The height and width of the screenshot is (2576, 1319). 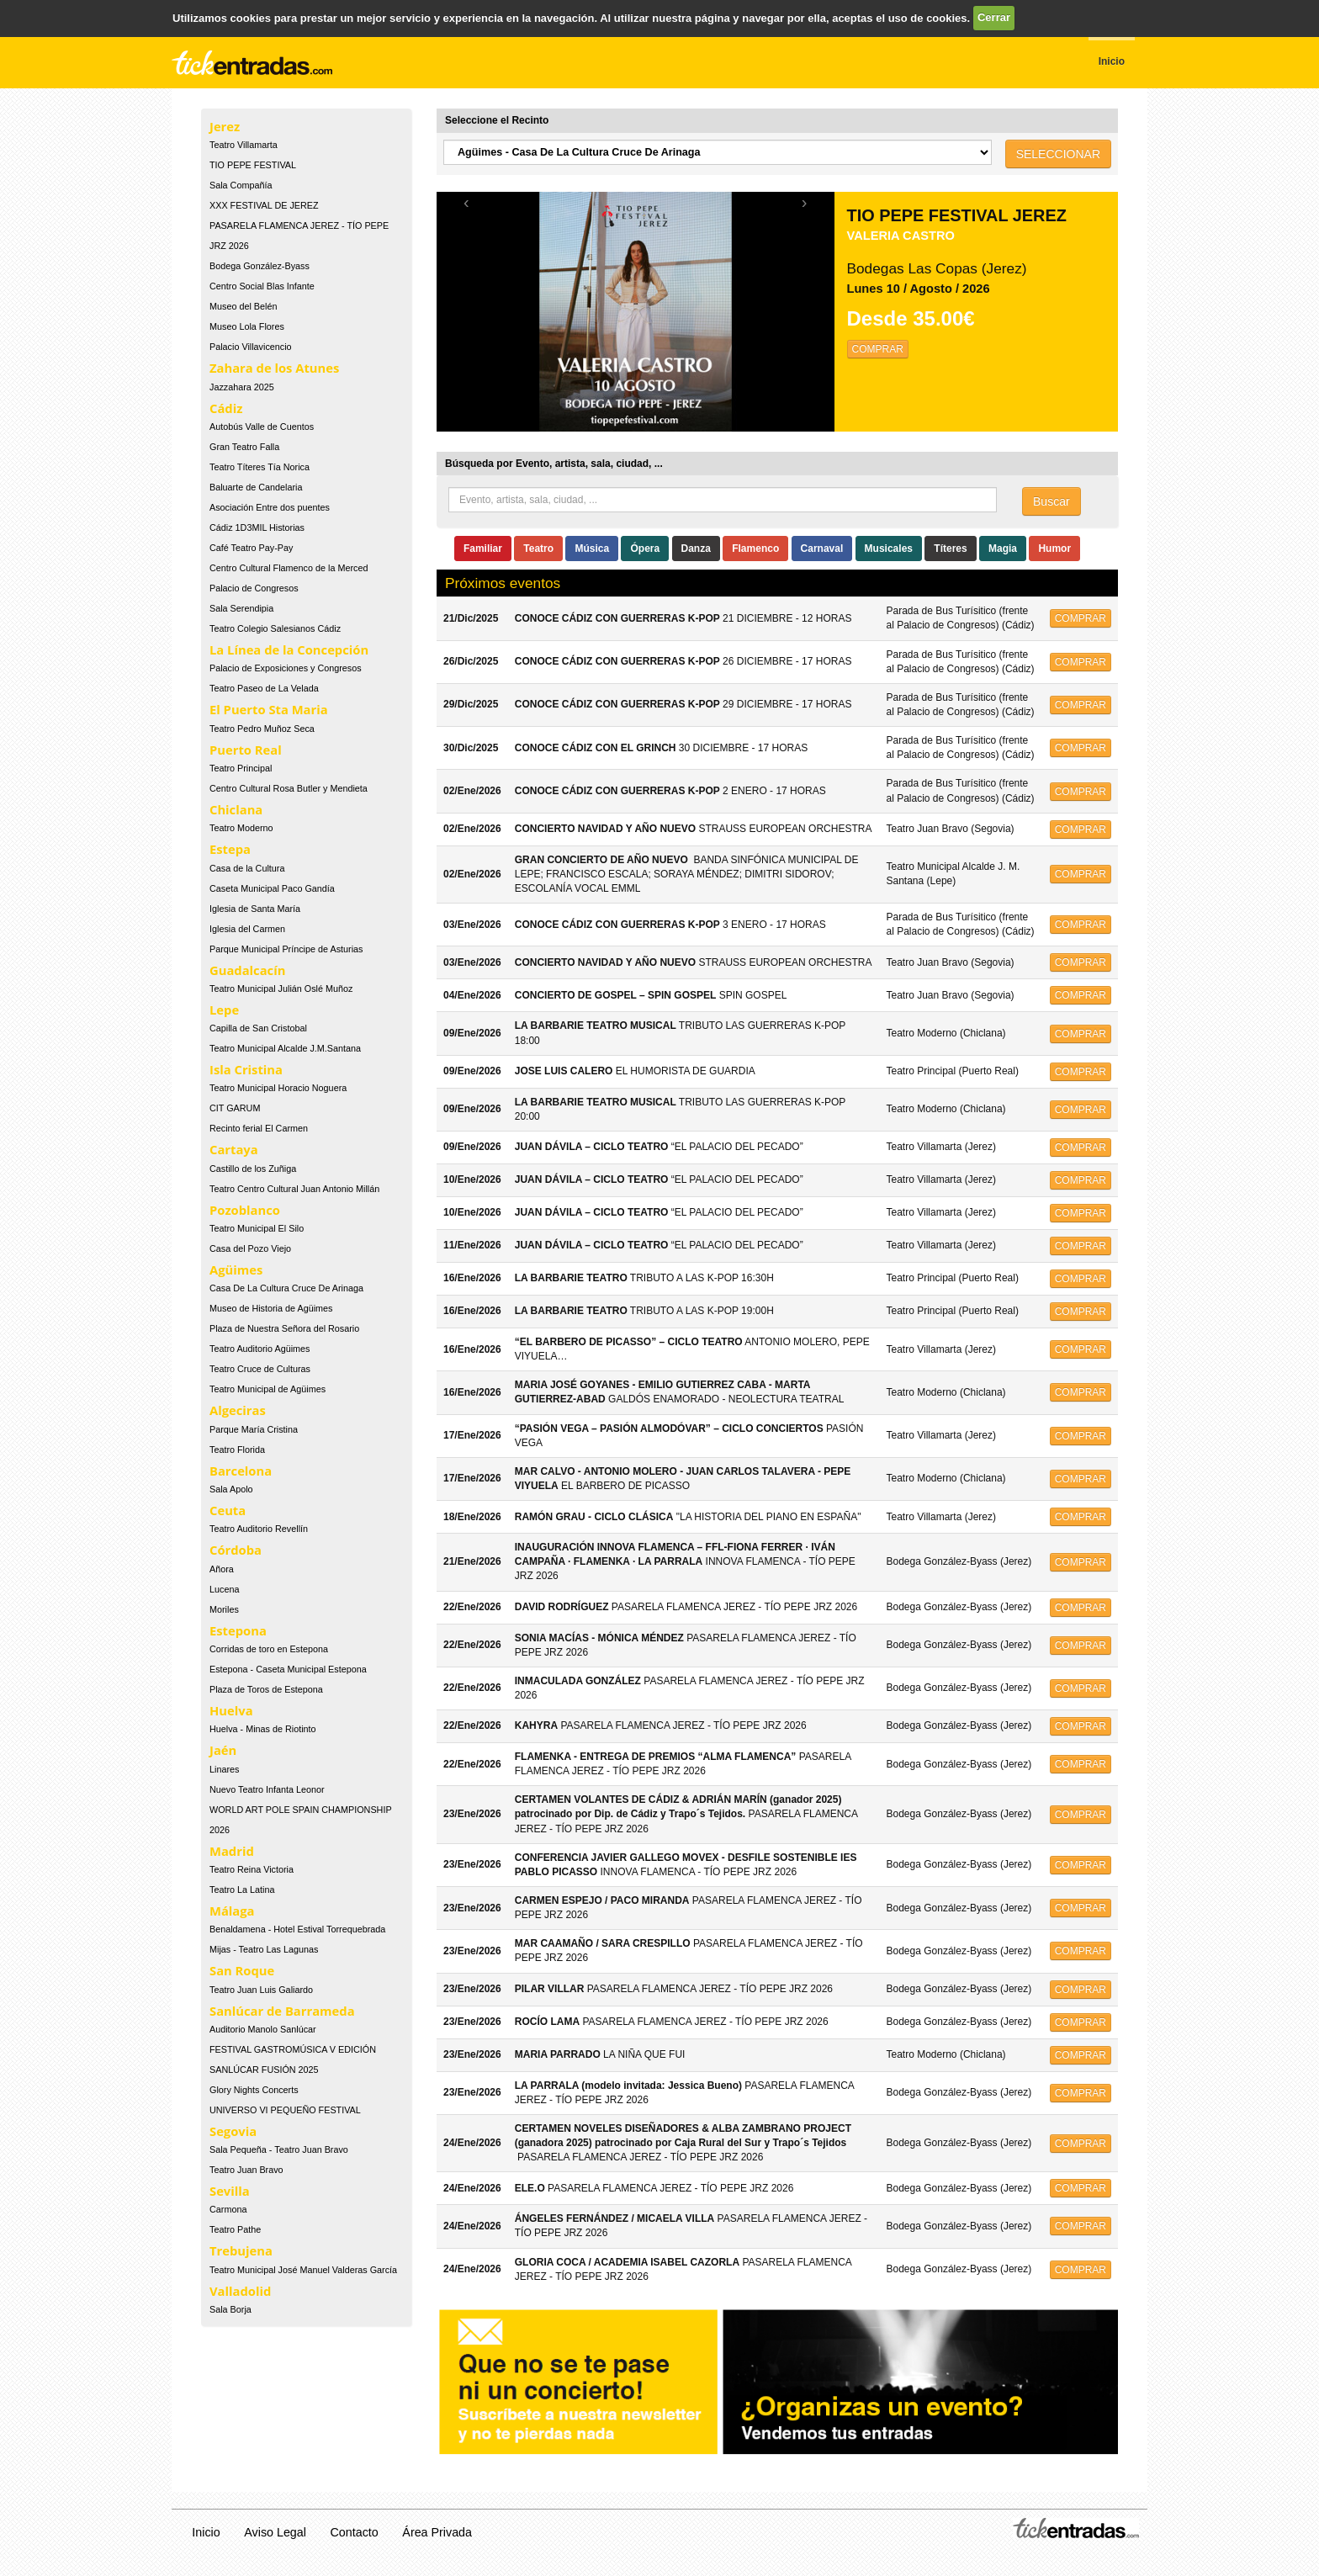 What do you see at coordinates (258, 1128) in the screenshot?
I see `Recinto ferial El Carmen` at bounding box center [258, 1128].